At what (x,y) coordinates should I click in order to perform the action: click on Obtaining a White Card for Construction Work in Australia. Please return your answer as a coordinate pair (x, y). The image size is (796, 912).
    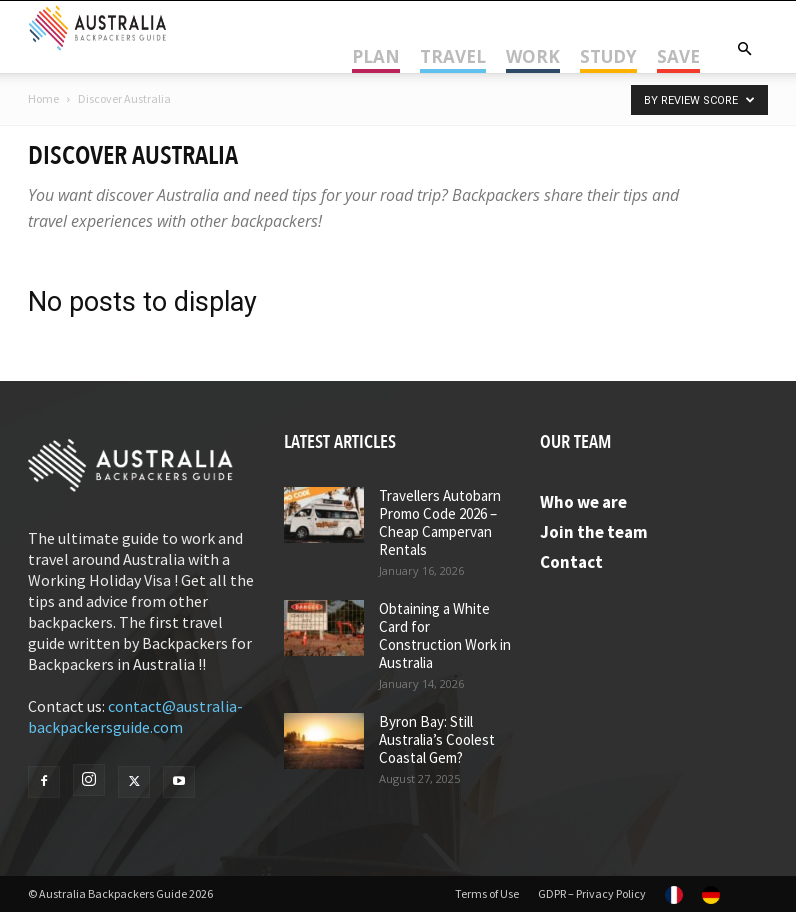
    Looking at the image, I should click on (445, 635).